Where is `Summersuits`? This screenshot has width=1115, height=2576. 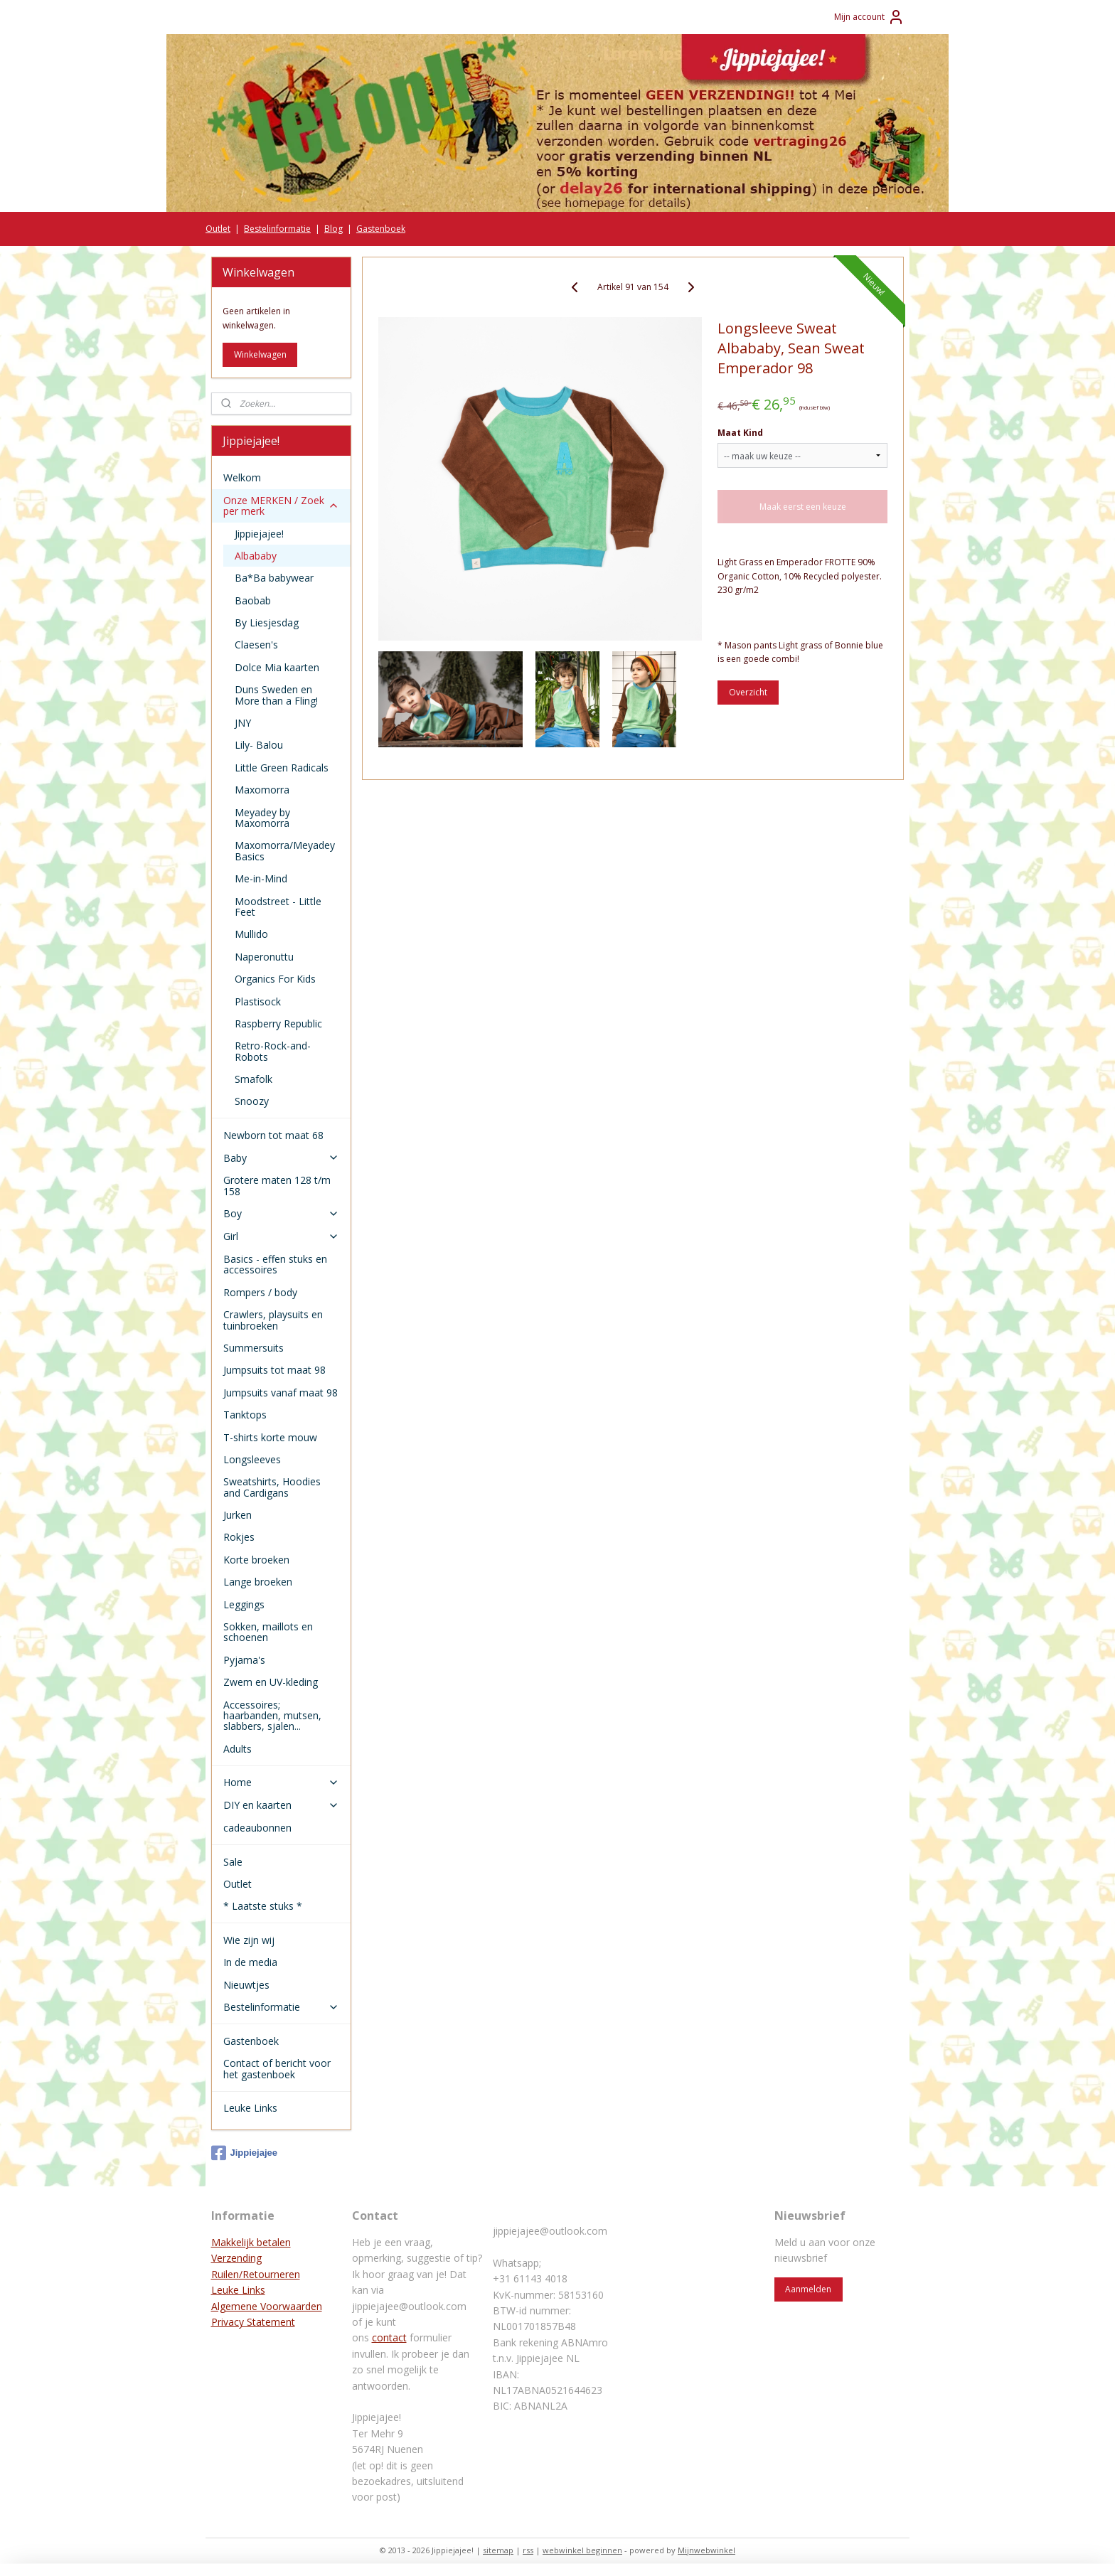
Summersuits is located at coordinates (253, 1347).